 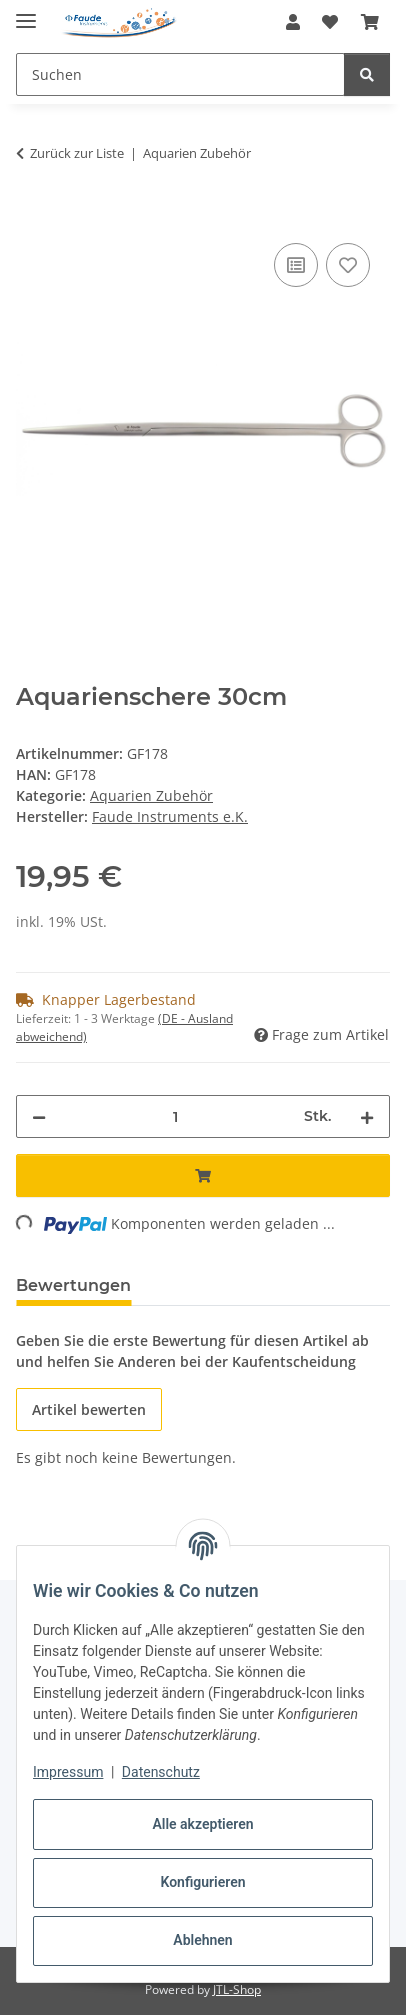 I want to click on Ablehnen, so click(x=202, y=1940).